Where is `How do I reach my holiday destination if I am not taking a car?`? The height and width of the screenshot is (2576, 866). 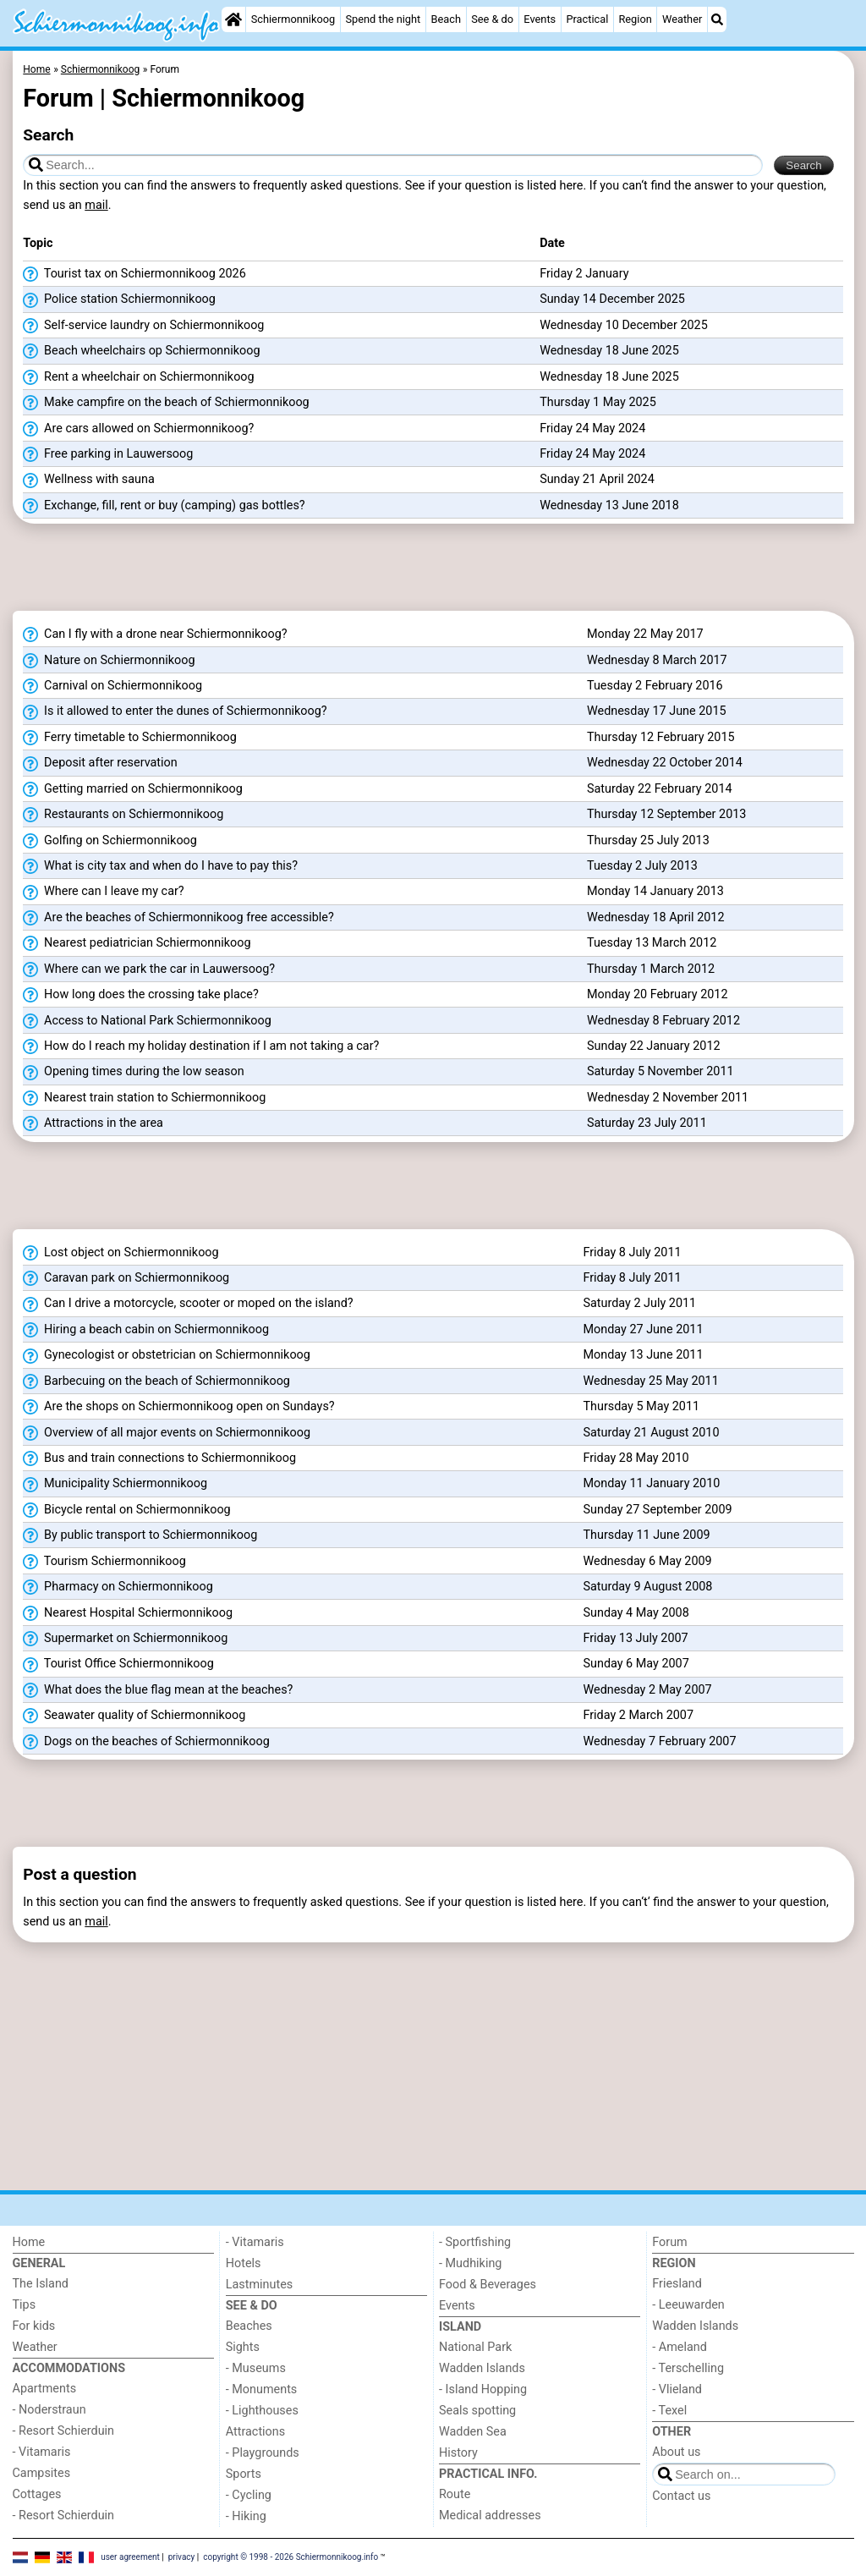
How do I reach my holiday destination if I am not taking a car? is located at coordinates (201, 1046).